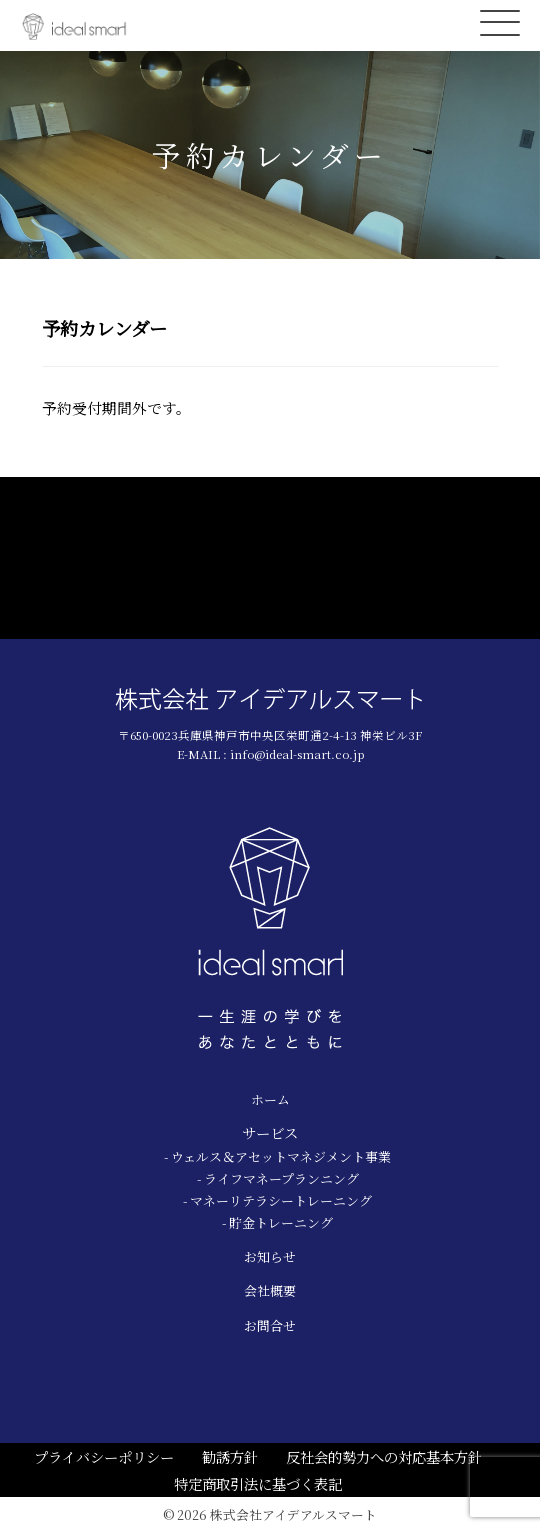 This screenshot has width=540, height=1531. I want to click on 特定商取引法に基づく表記, so click(258, 1483).